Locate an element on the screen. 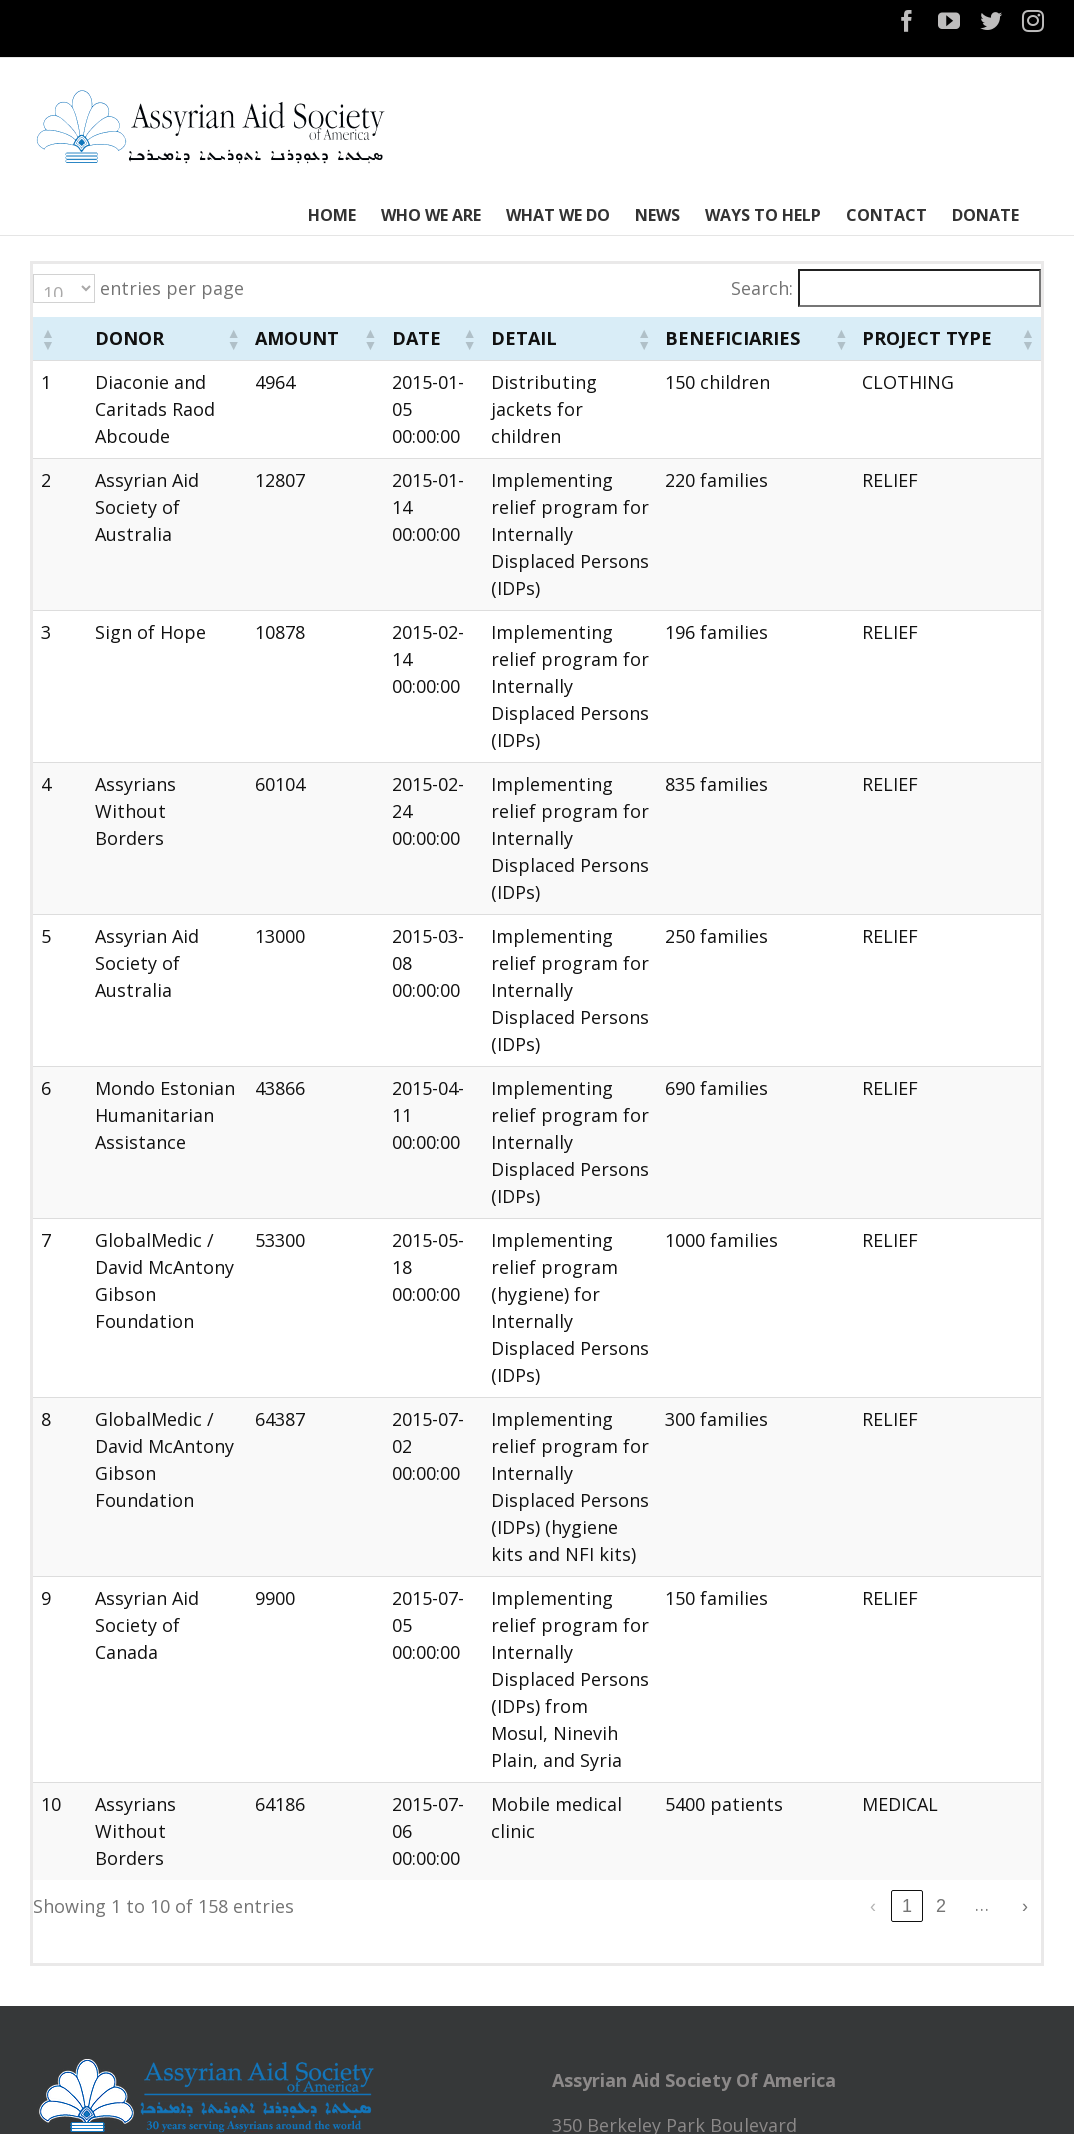 This screenshot has width=1074, height=2134. Narsai David Memorial, Turlock CA is located at coordinates (701, 2096).